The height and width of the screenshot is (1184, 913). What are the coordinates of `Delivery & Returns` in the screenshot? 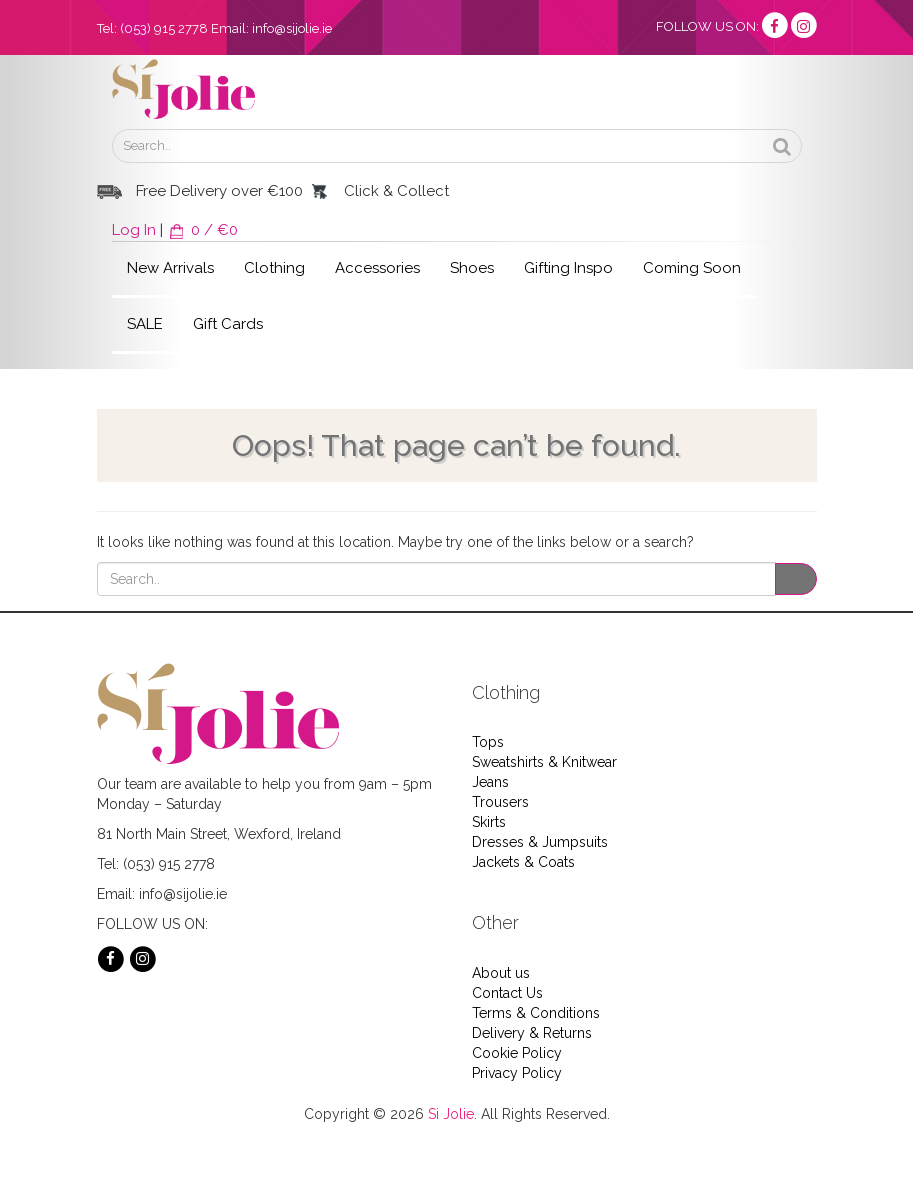 It's located at (532, 1033).